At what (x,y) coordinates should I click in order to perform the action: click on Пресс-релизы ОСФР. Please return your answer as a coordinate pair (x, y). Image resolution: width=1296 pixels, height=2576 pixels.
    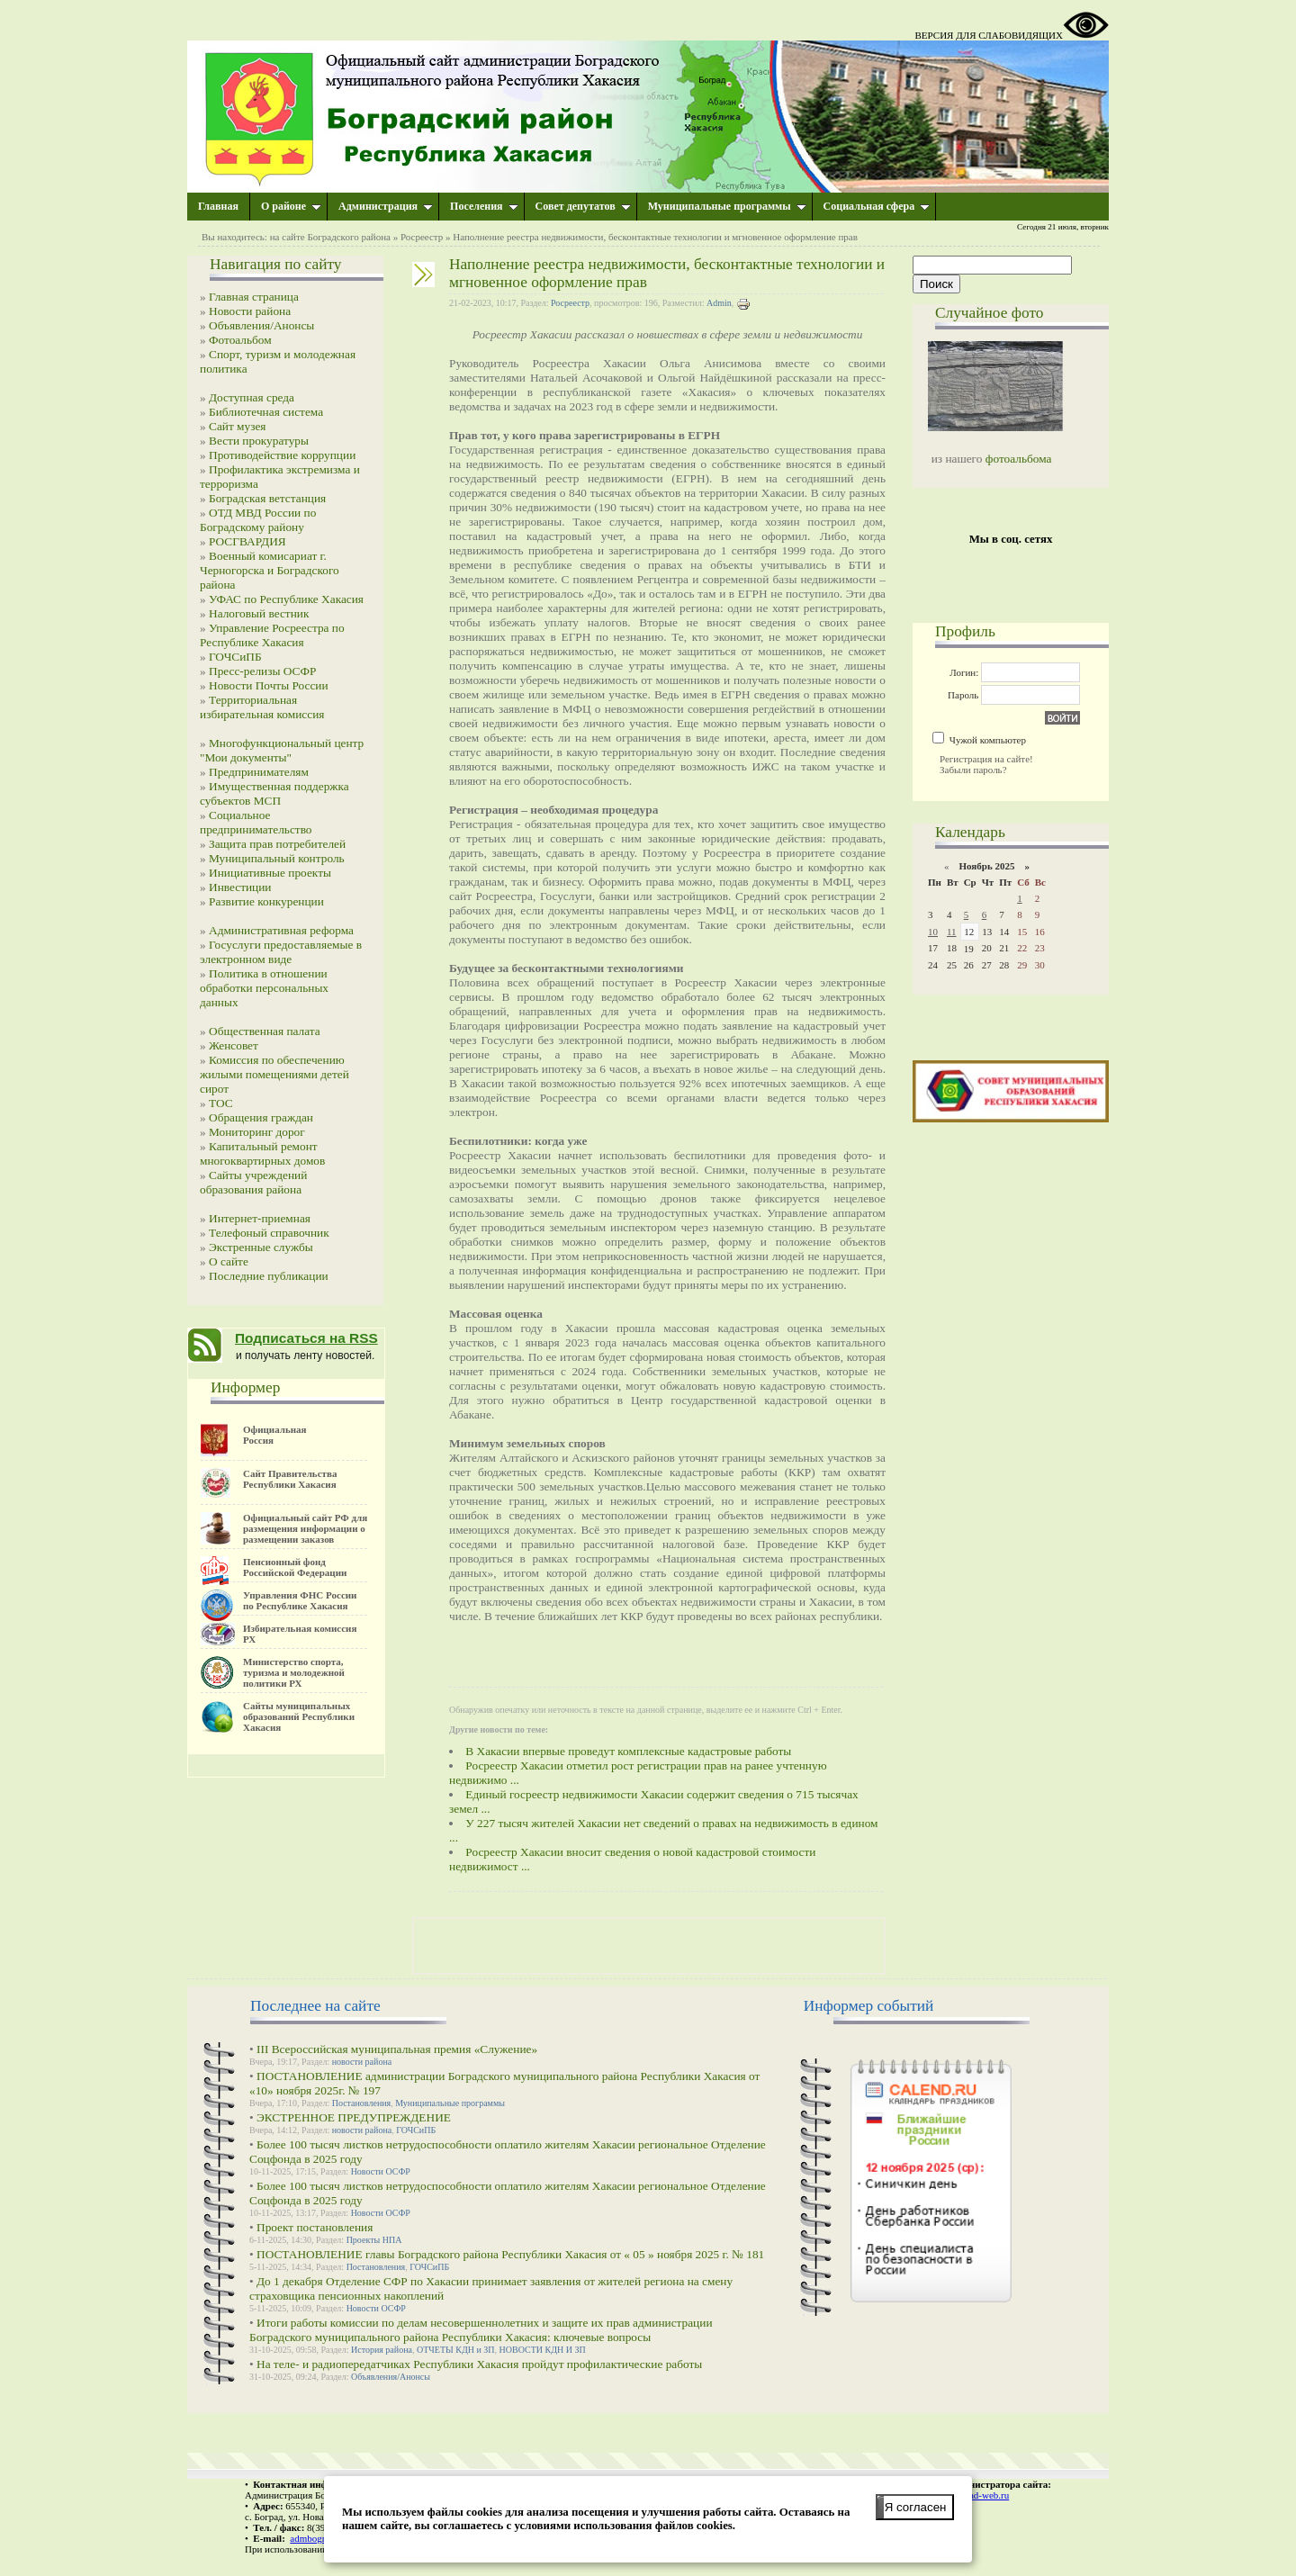
    Looking at the image, I should click on (262, 671).